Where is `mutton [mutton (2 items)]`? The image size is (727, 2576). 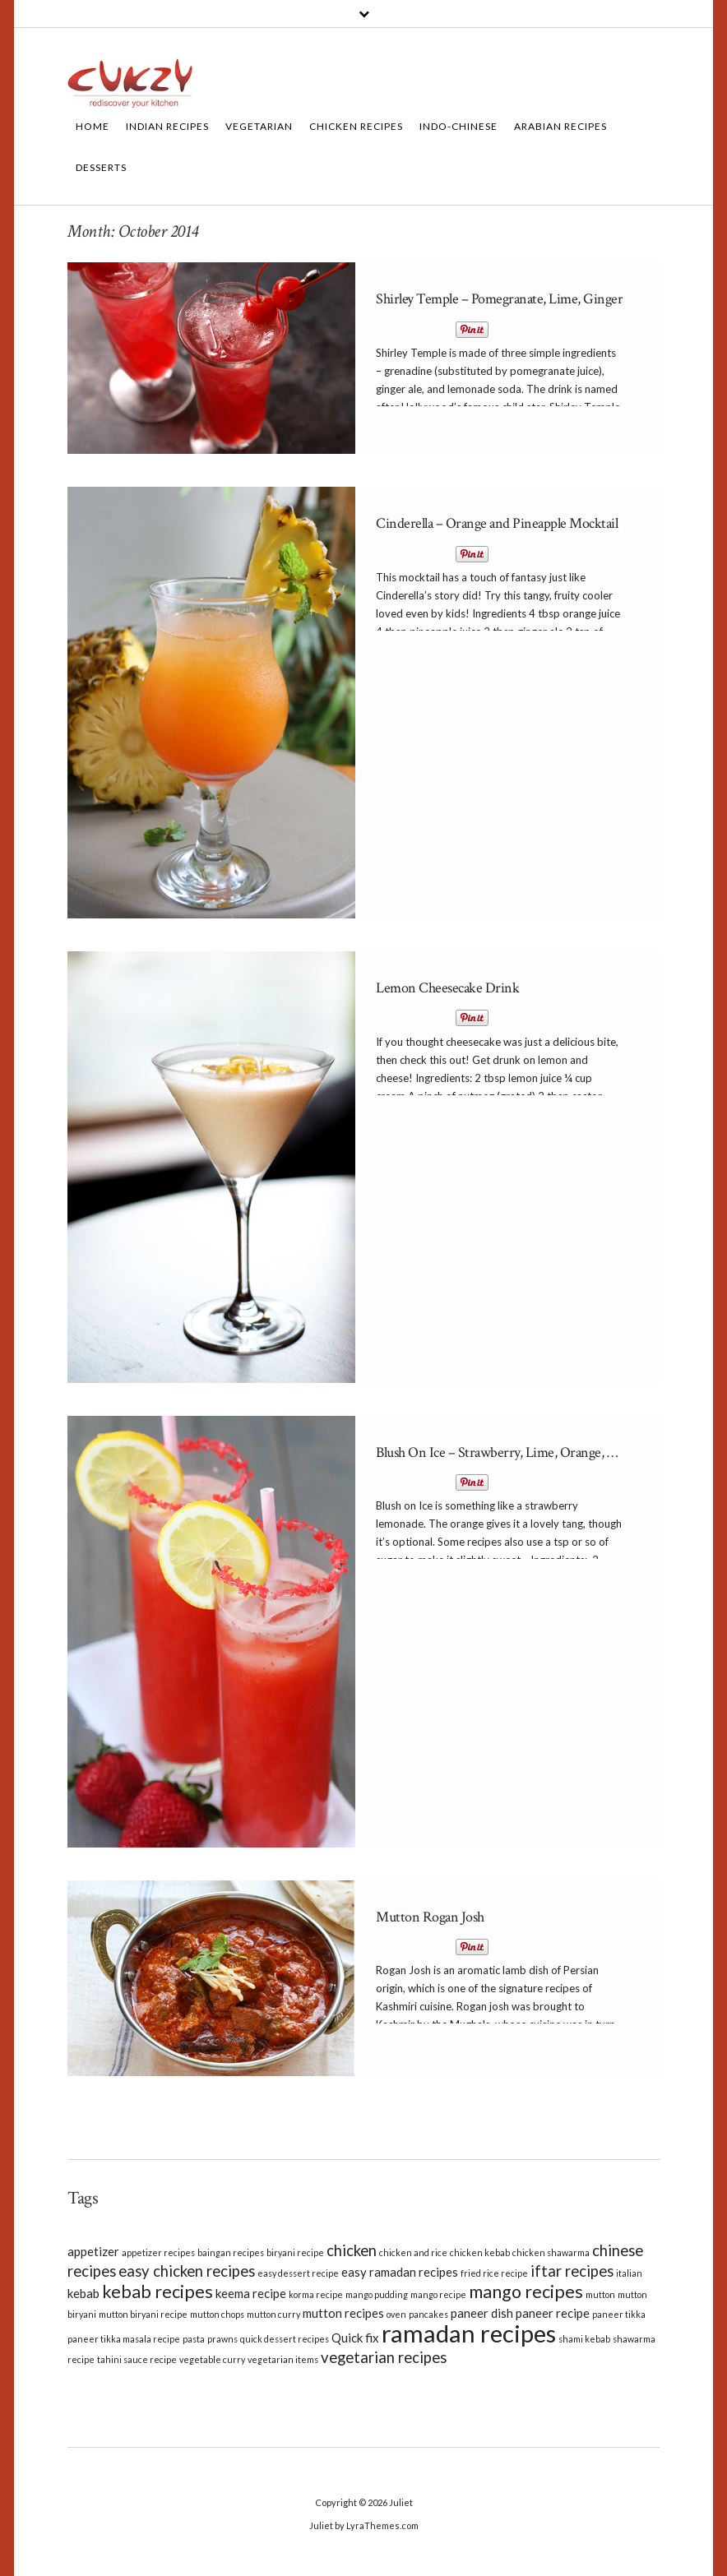
mutton [mutton (2 items)] is located at coordinates (600, 2294).